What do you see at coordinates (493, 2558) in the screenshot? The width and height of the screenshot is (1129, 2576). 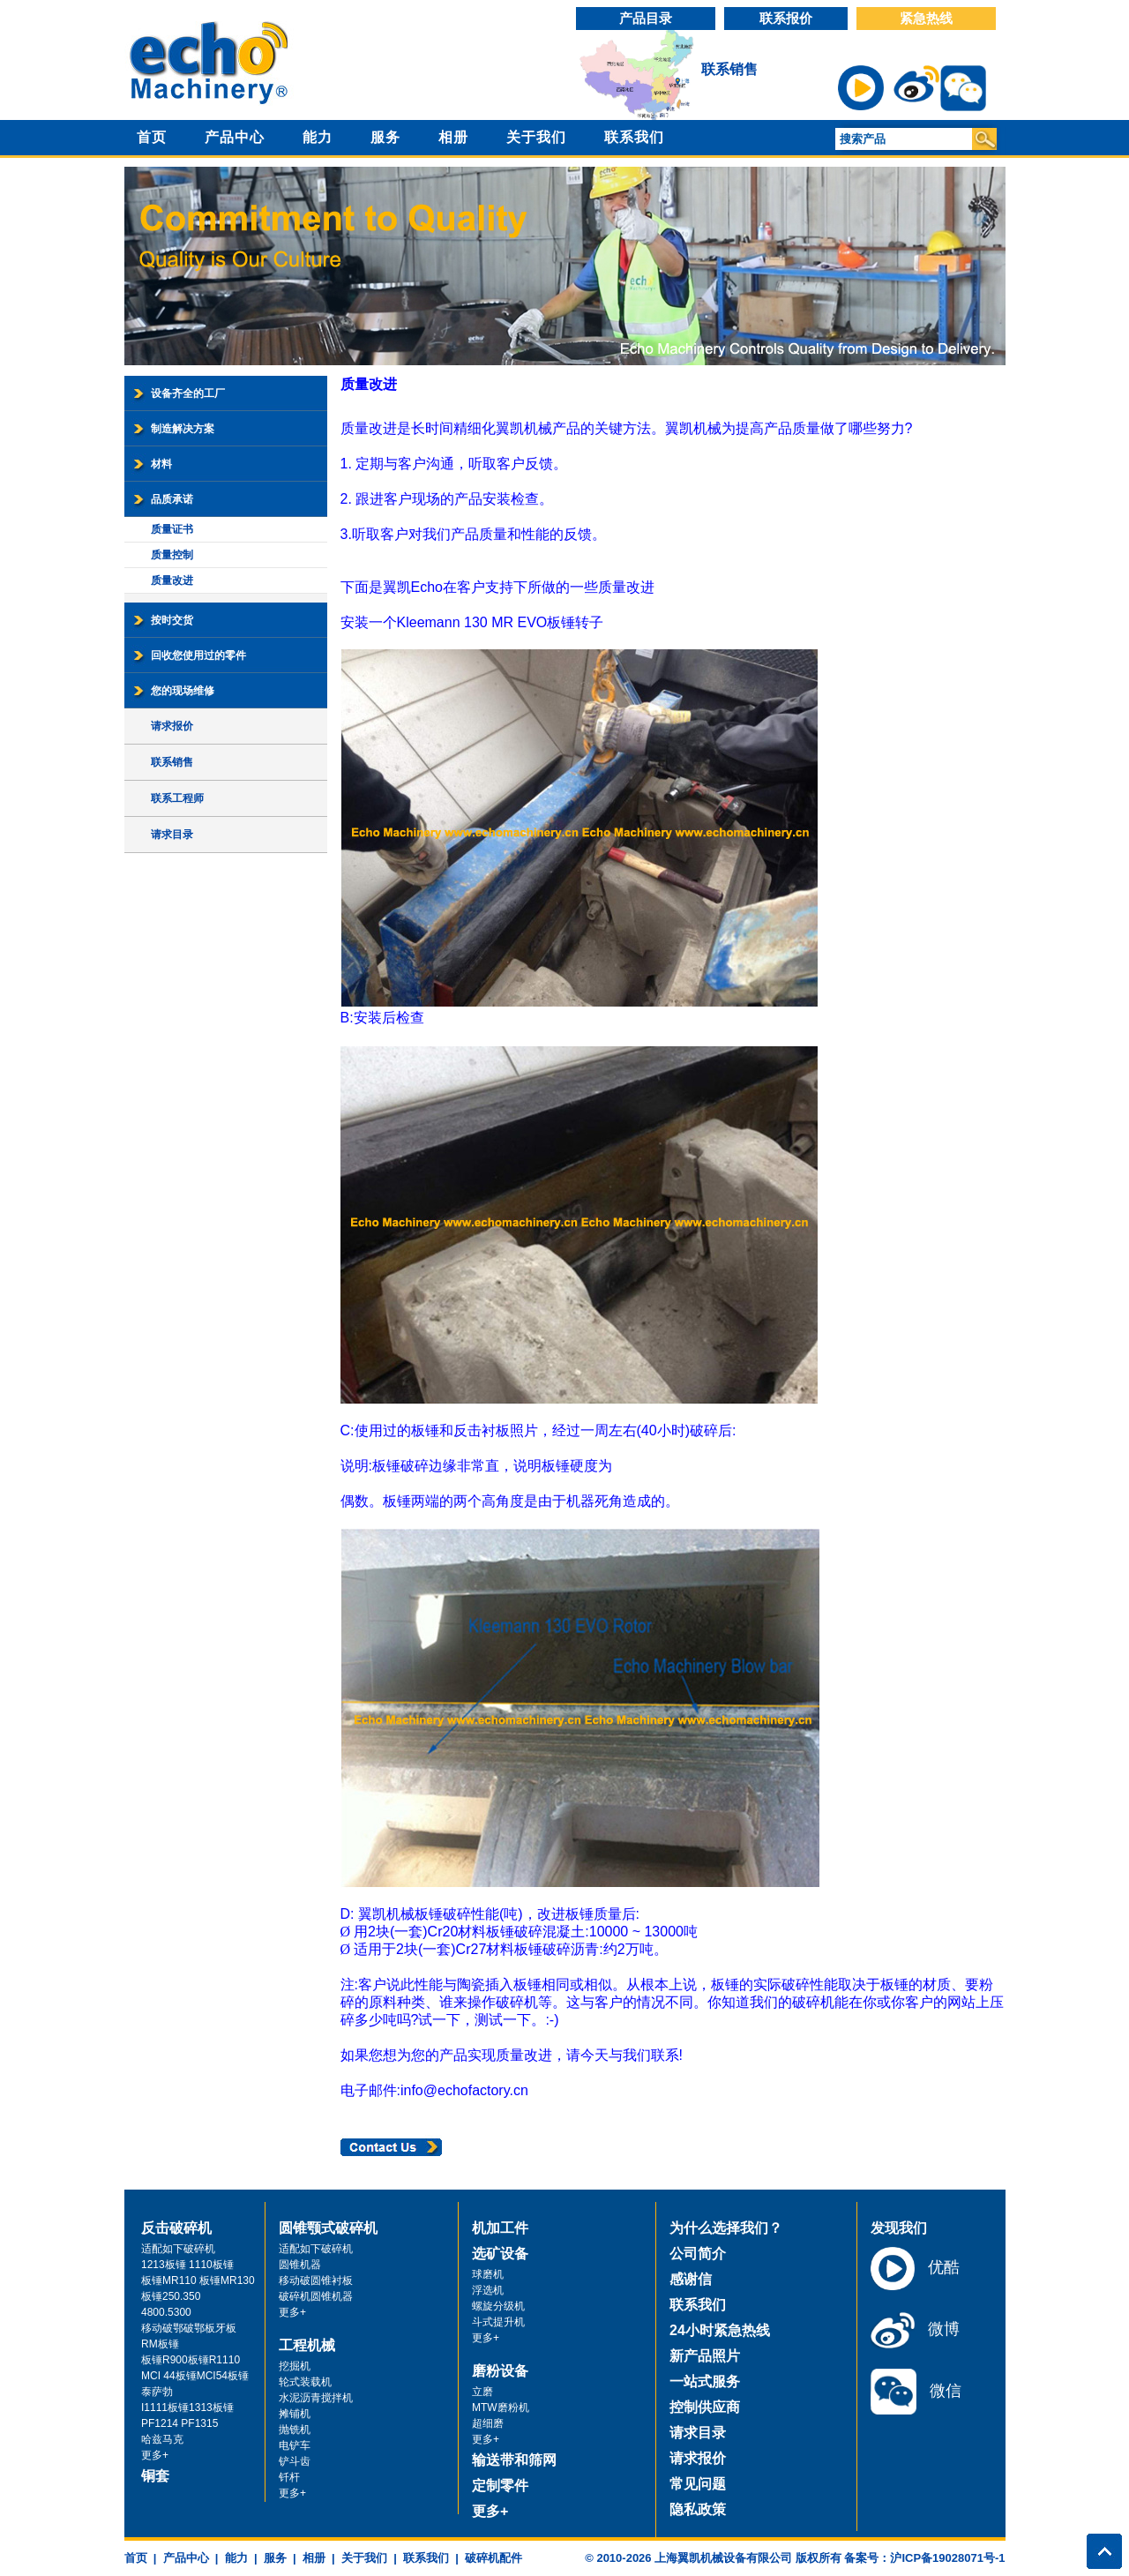 I see `破碎机配件` at bounding box center [493, 2558].